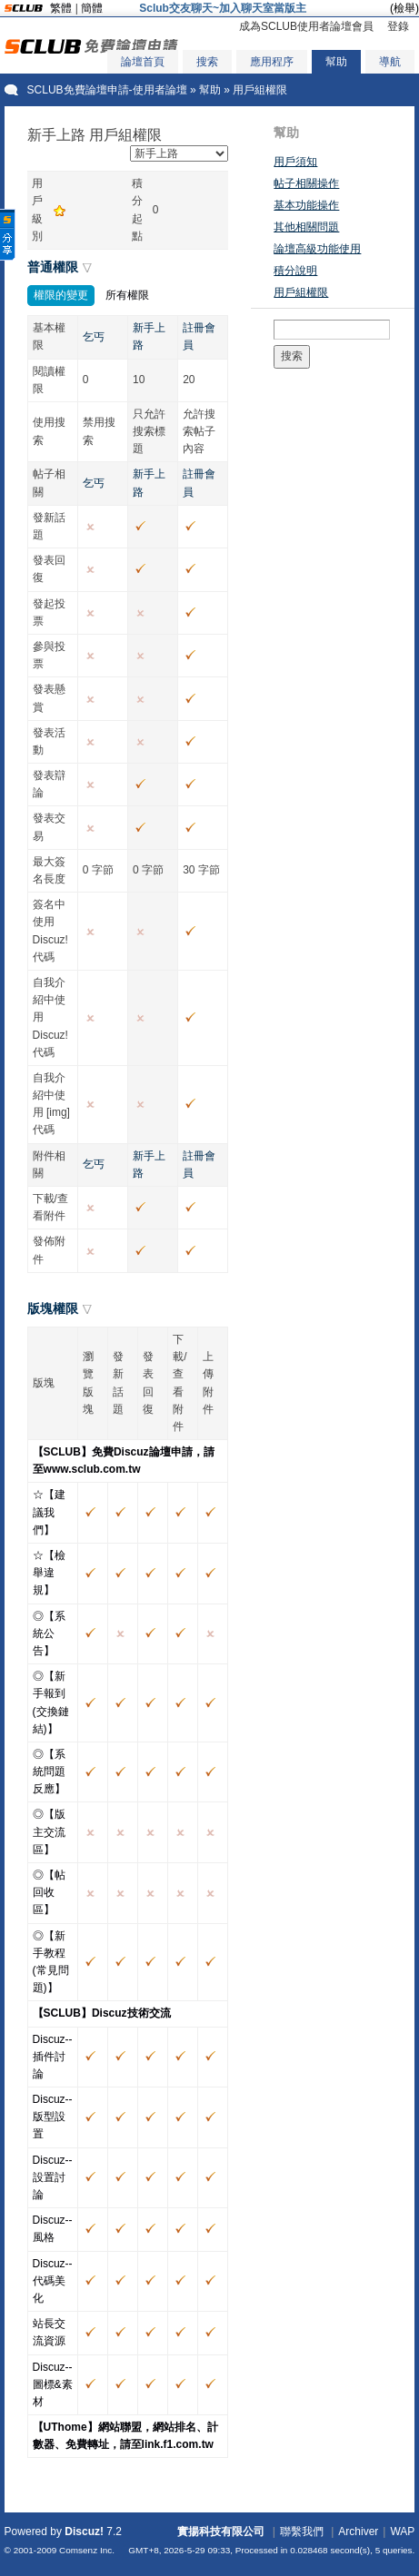  What do you see at coordinates (398, 26) in the screenshot?
I see `登錄` at bounding box center [398, 26].